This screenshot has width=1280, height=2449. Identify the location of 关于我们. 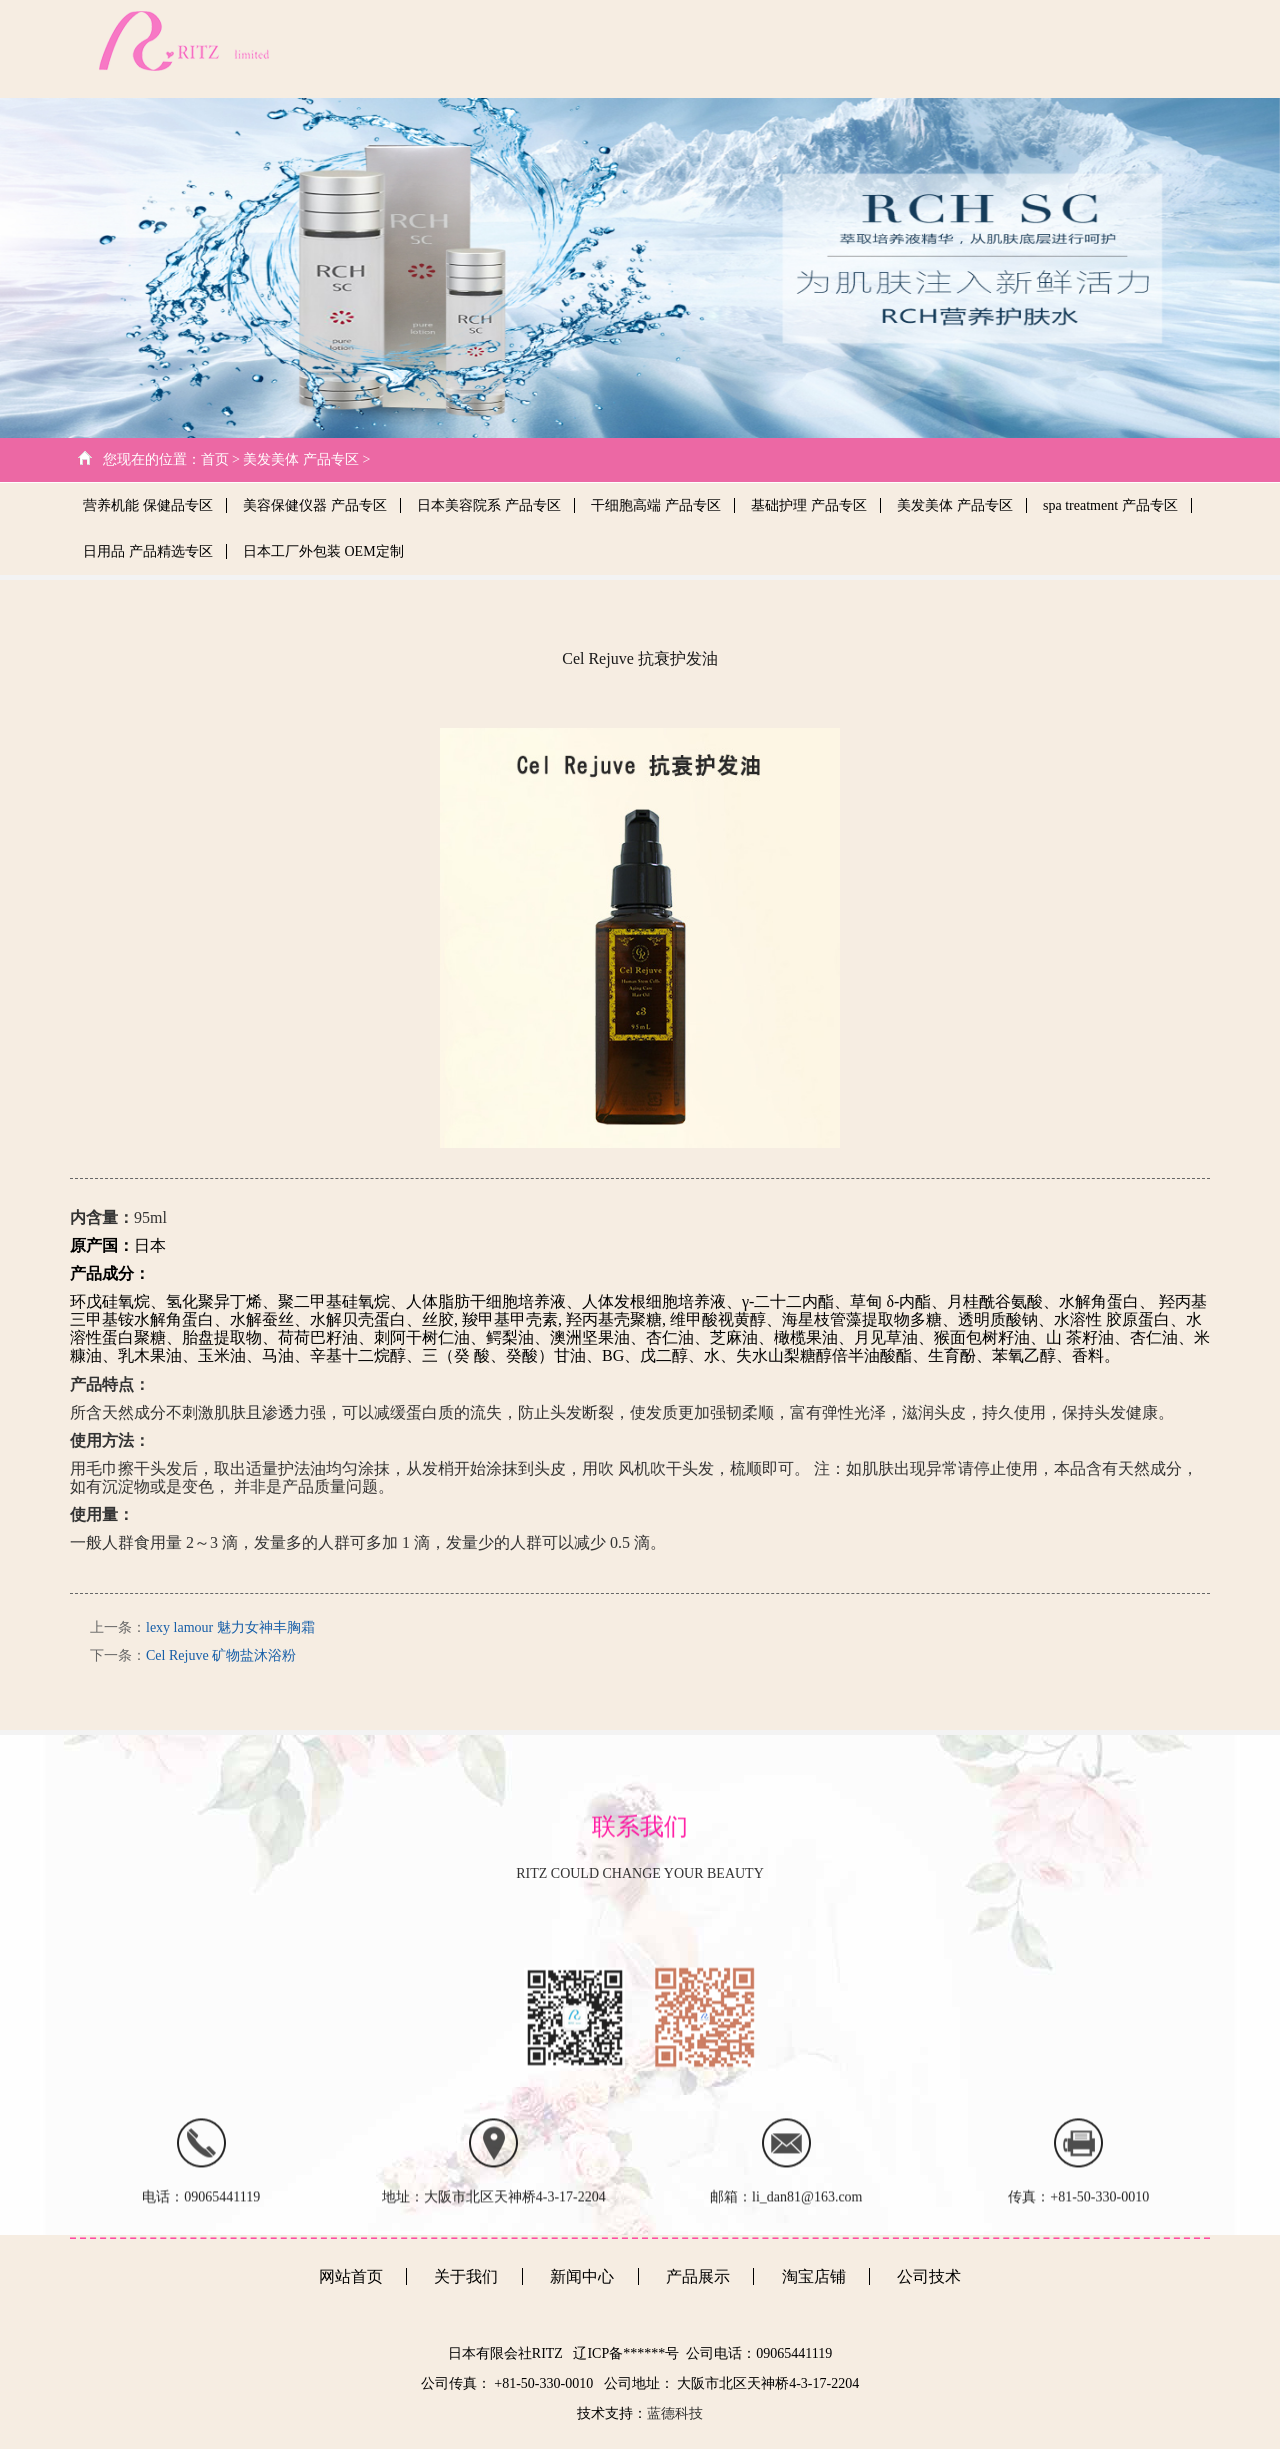
(738, 48).